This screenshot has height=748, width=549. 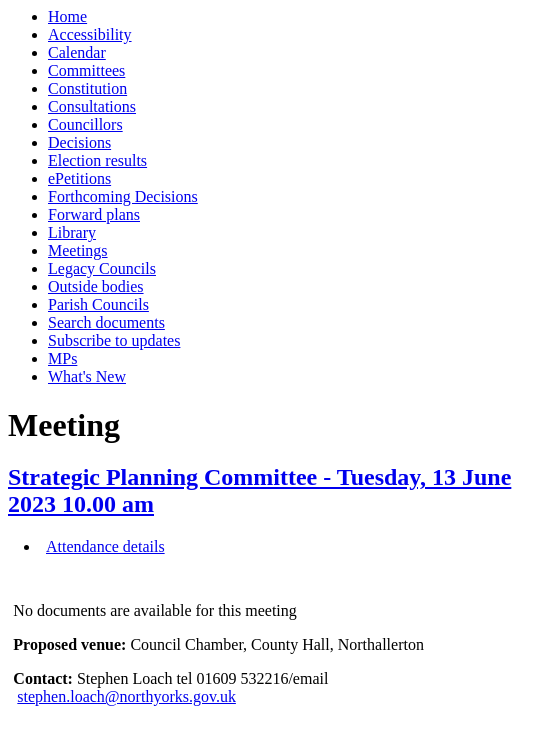 What do you see at coordinates (77, 52) in the screenshot?
I see `Calendar` at bounding box center [77, 52].